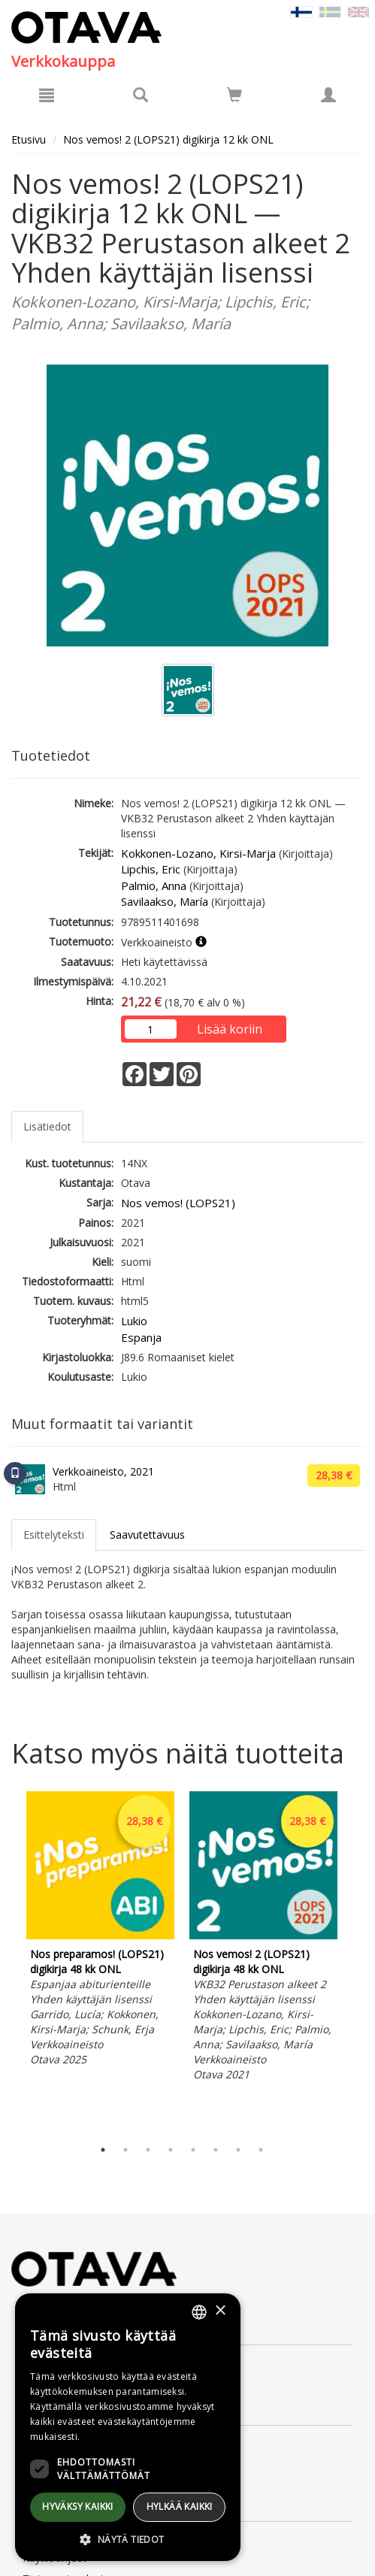  Describe the element at coordinates (170, 2149) in the screenshot. I see `4 [tab]` at that location.